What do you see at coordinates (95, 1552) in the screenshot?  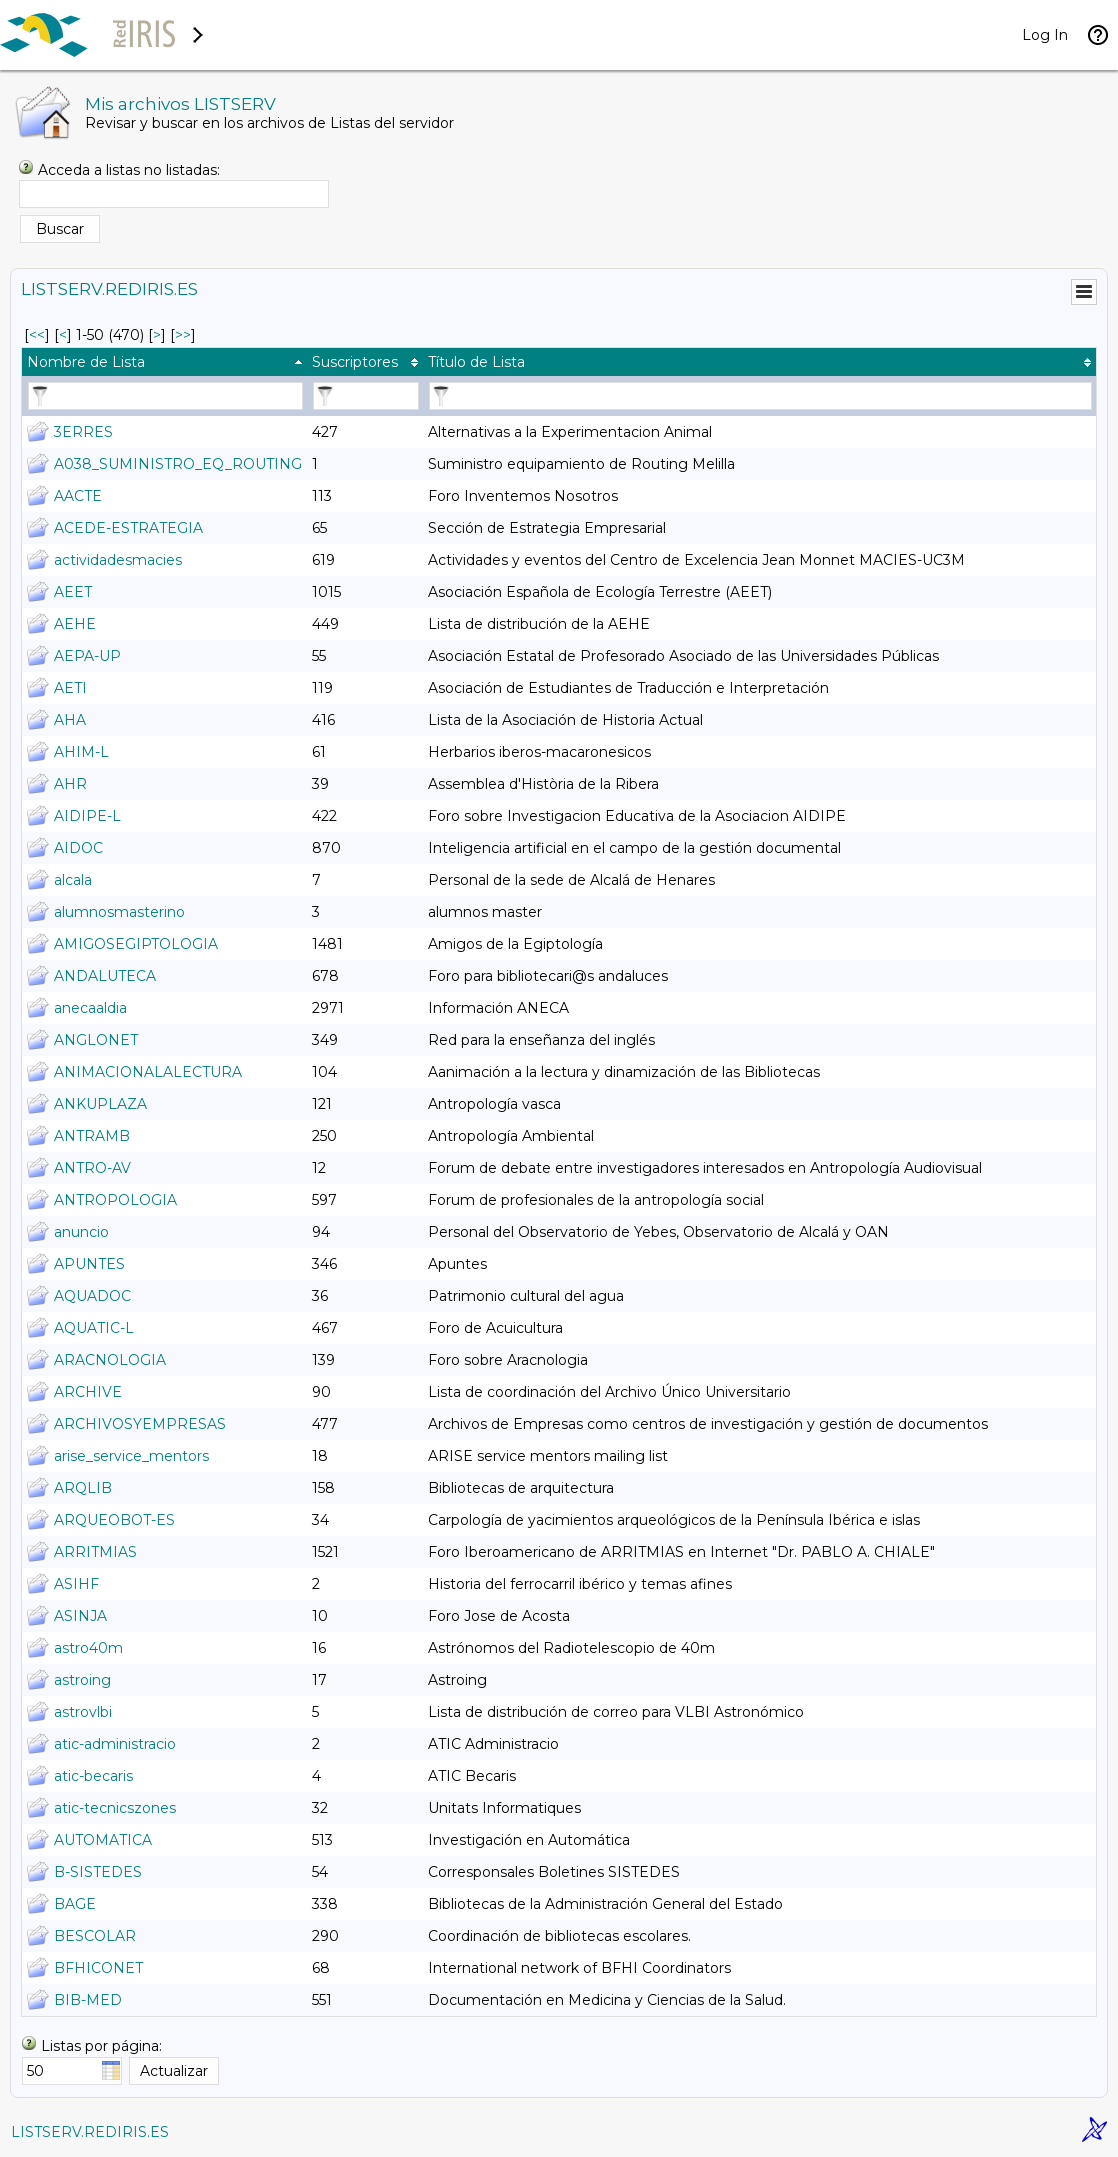 I see `ARRITMIAS` at bounding box center [95, 1552].